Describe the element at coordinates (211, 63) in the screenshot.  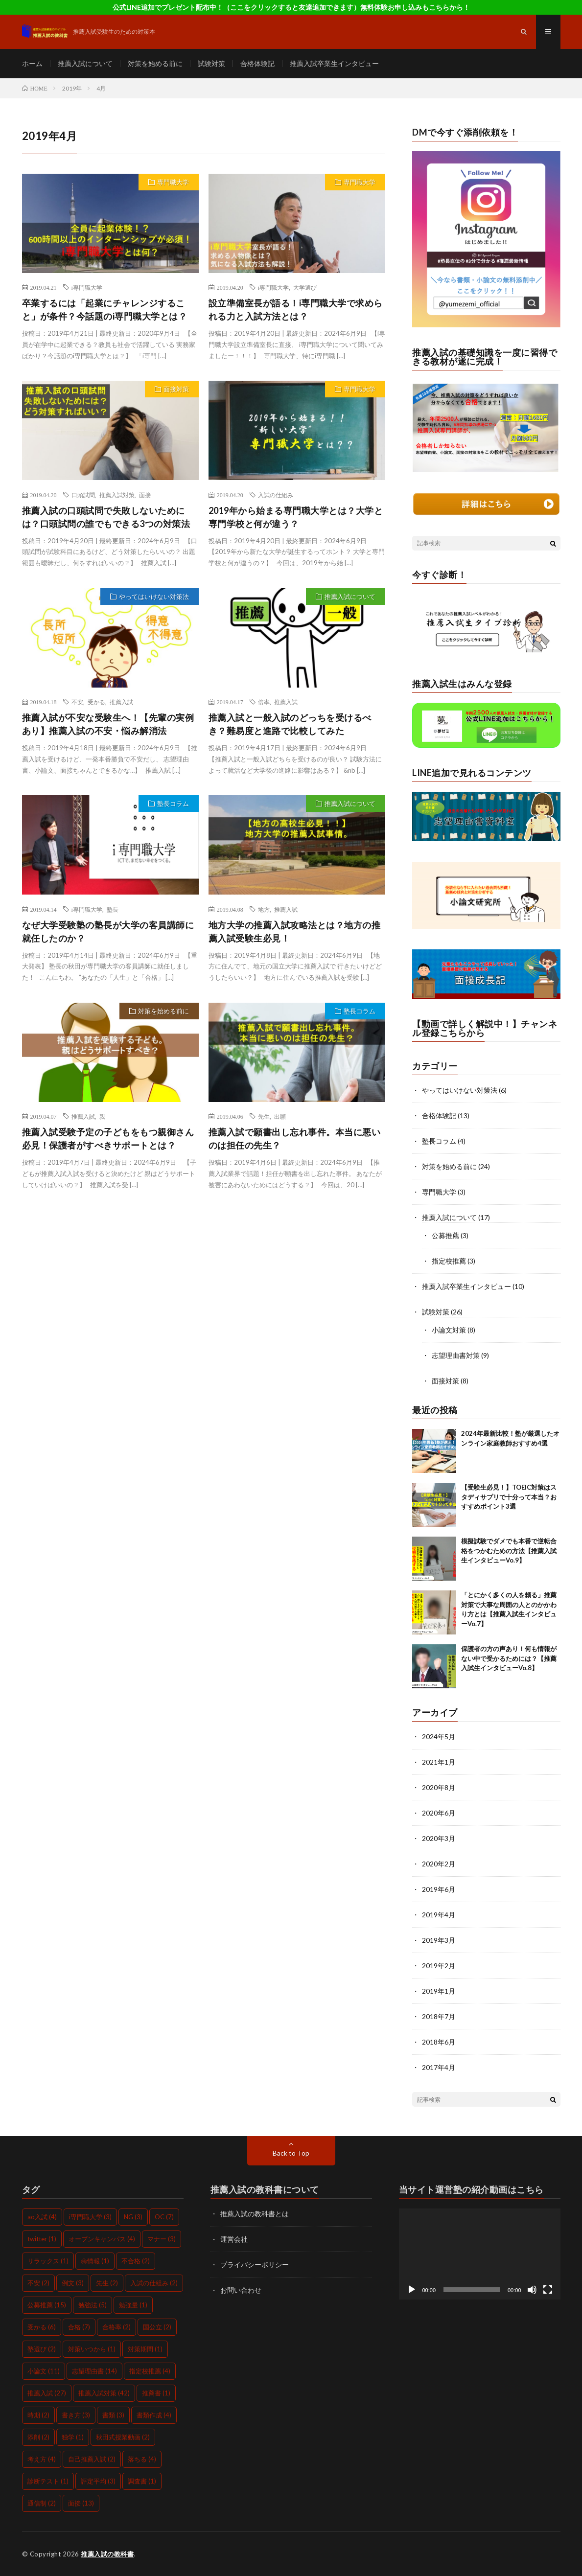
I see `試験対策` at that location.